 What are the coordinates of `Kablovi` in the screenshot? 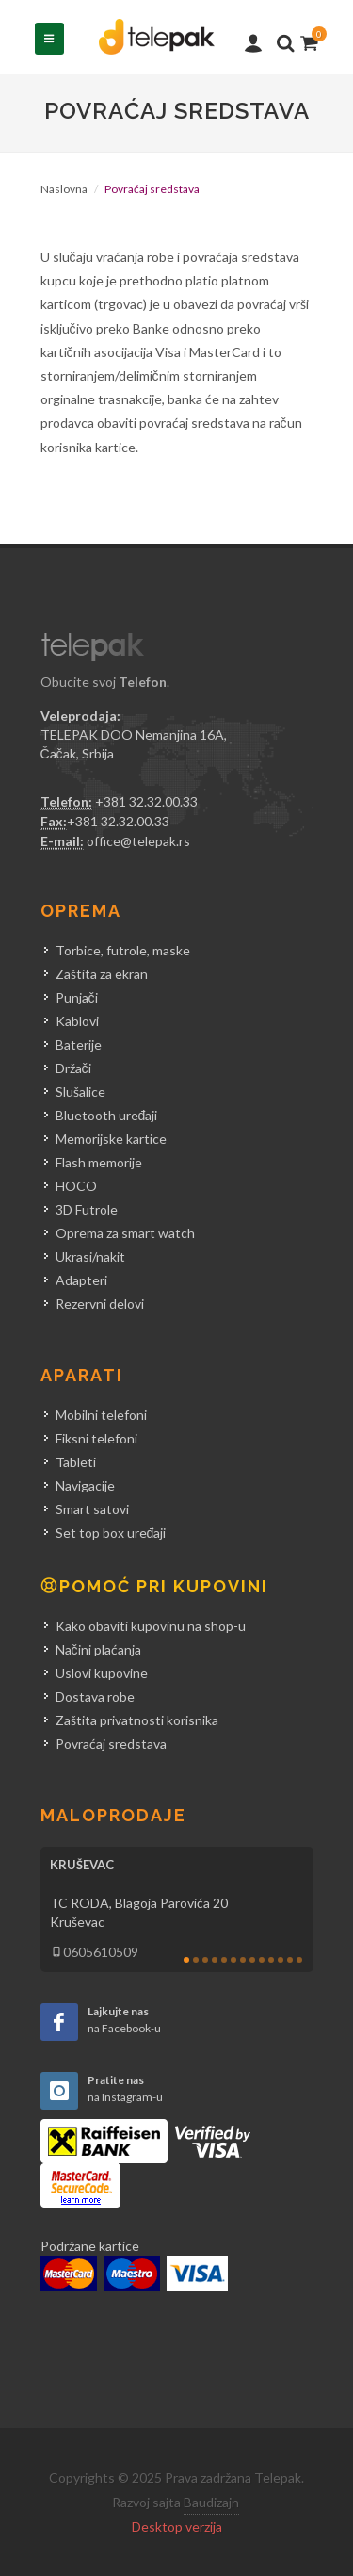 It's located at (77, 1021).